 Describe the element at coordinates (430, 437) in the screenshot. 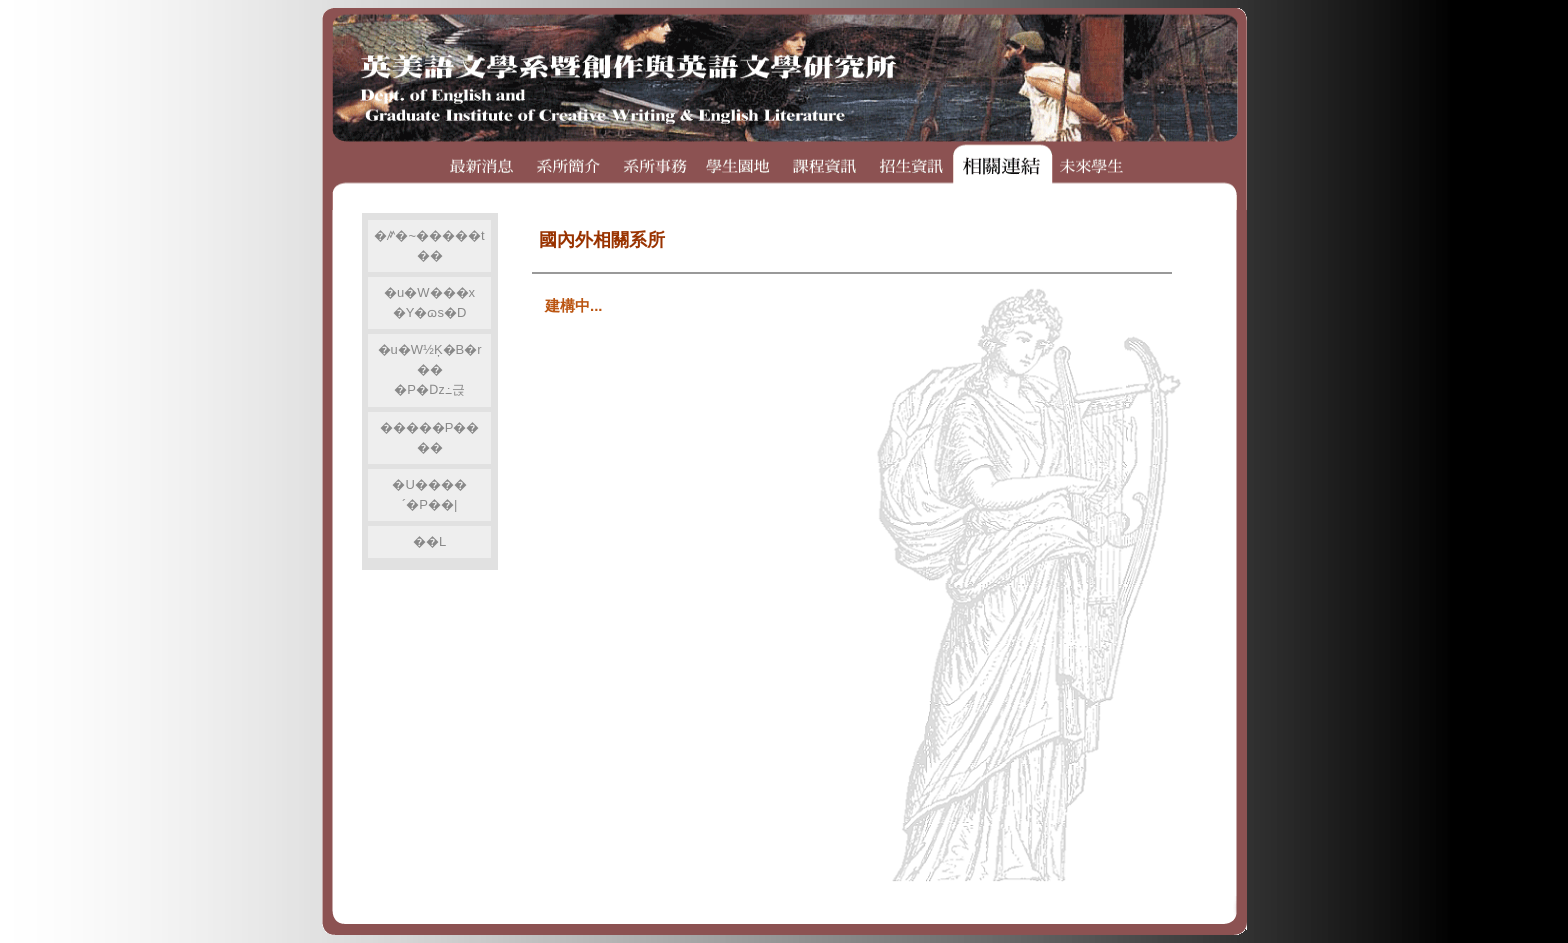

I see `�����P����` at that location.